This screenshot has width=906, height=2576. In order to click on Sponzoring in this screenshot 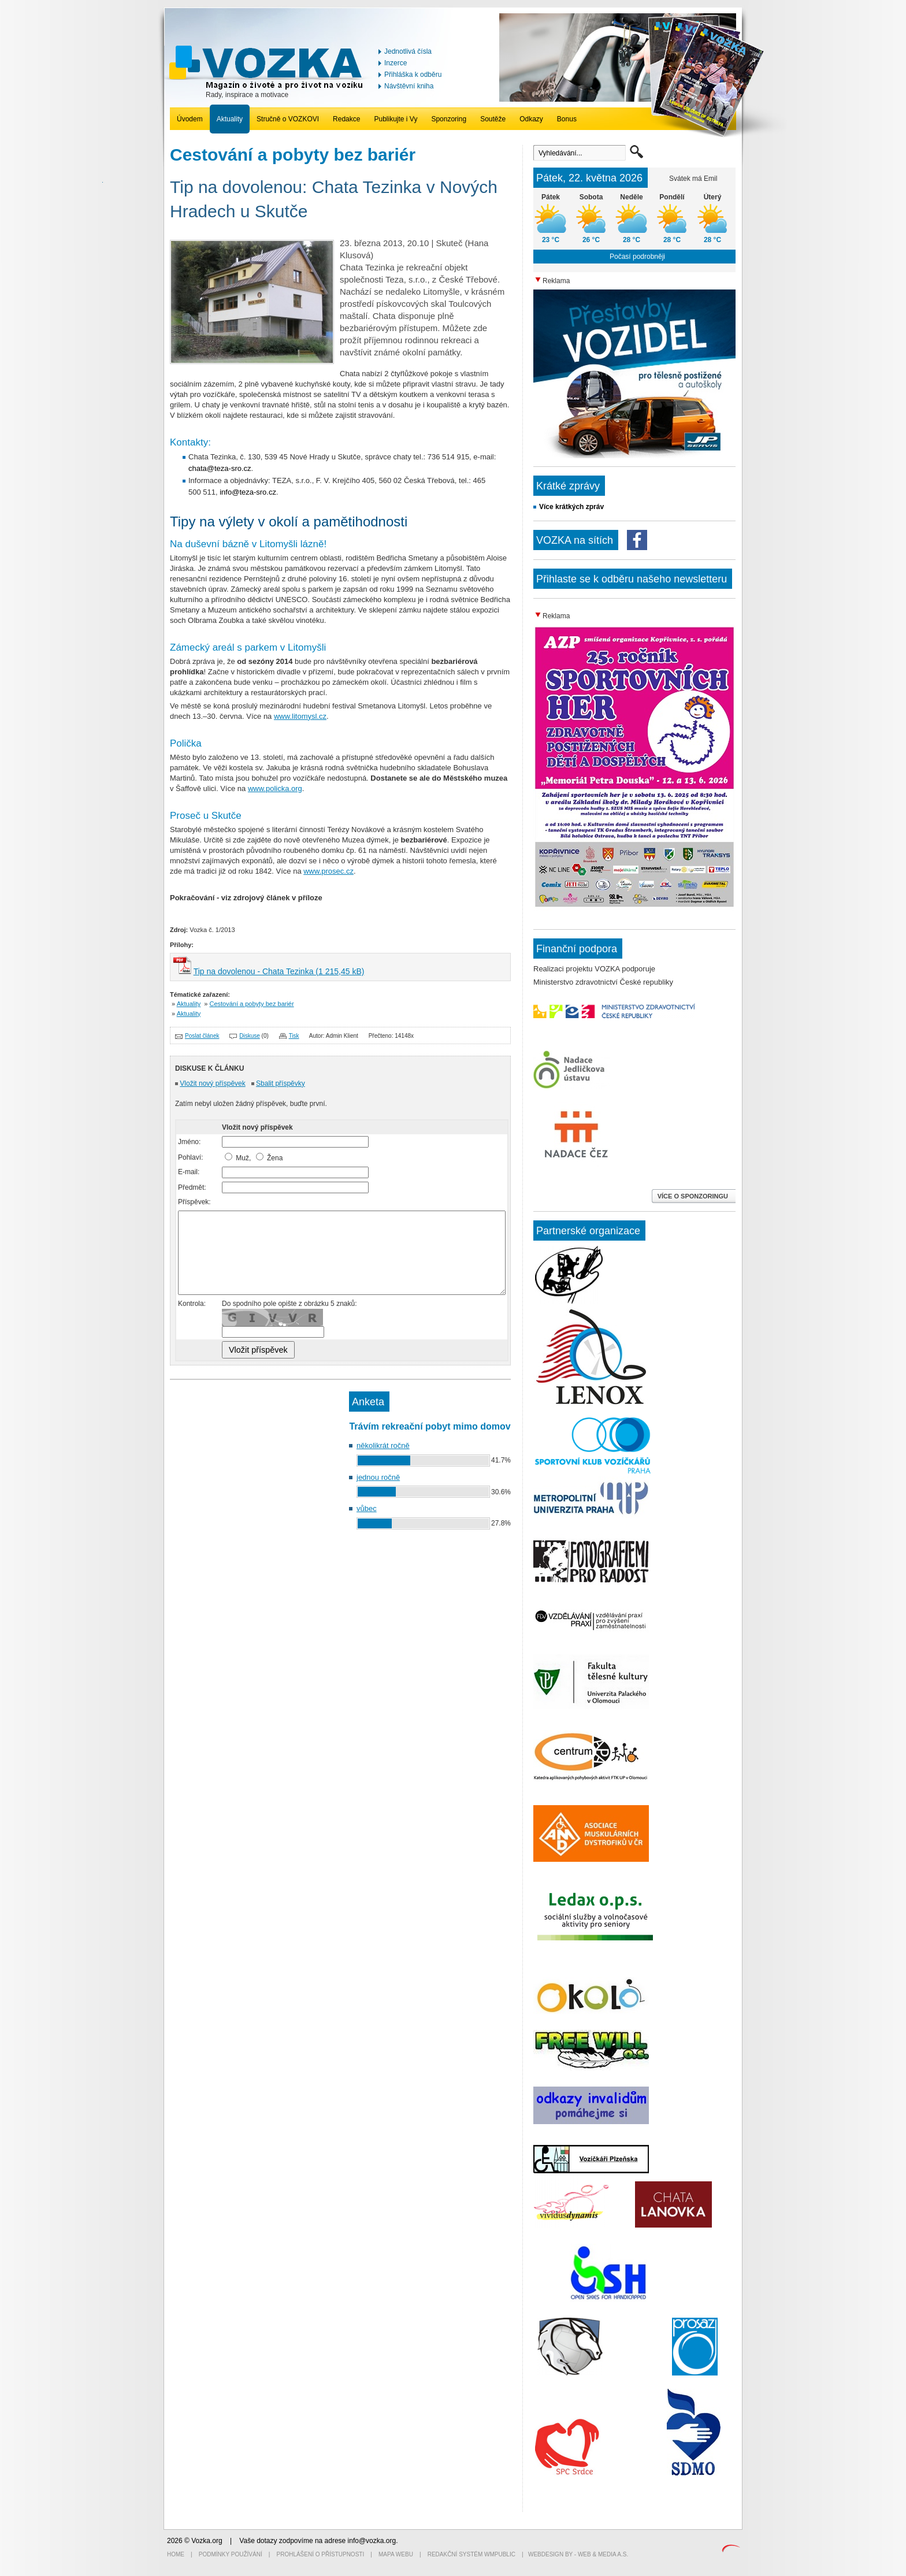, I will do `click(448, 119)`.